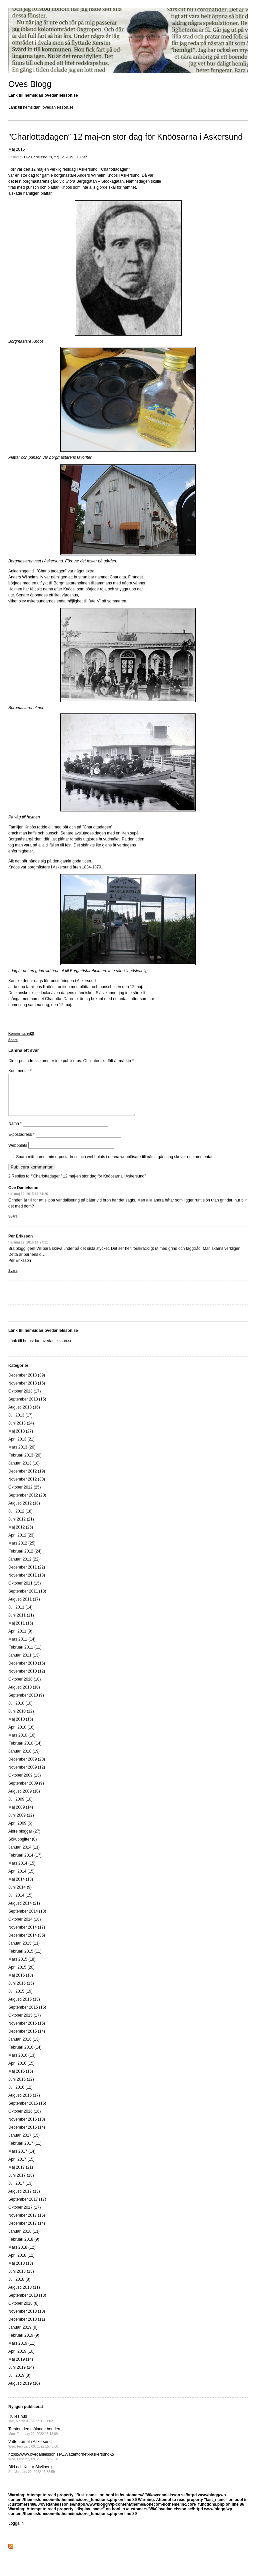 This screenshot has width=256, height=2576. What do you see at coordinates (21, 1743) in the screenshot?
I see `Mars 2010 (16)` at bounding box center [21, 1743].